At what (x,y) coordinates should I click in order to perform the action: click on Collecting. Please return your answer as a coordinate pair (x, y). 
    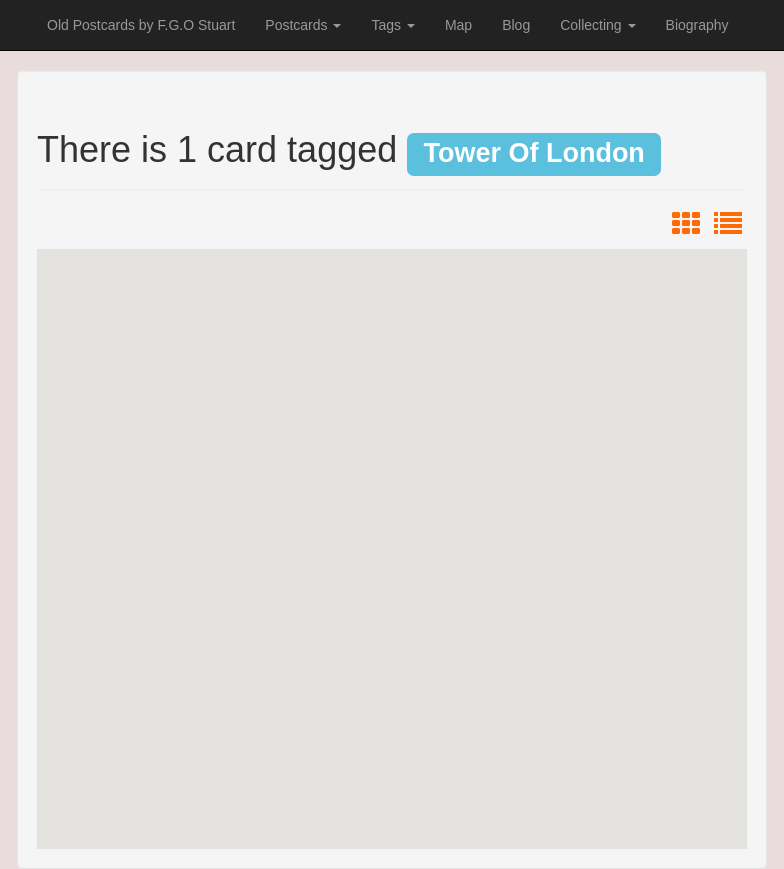
    Looking at the image, I should click on (597, 25).